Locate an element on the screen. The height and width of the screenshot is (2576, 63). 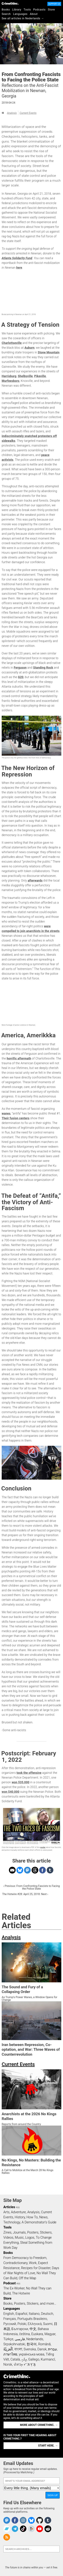
Deutsch is located at coordinates (47, 2314).